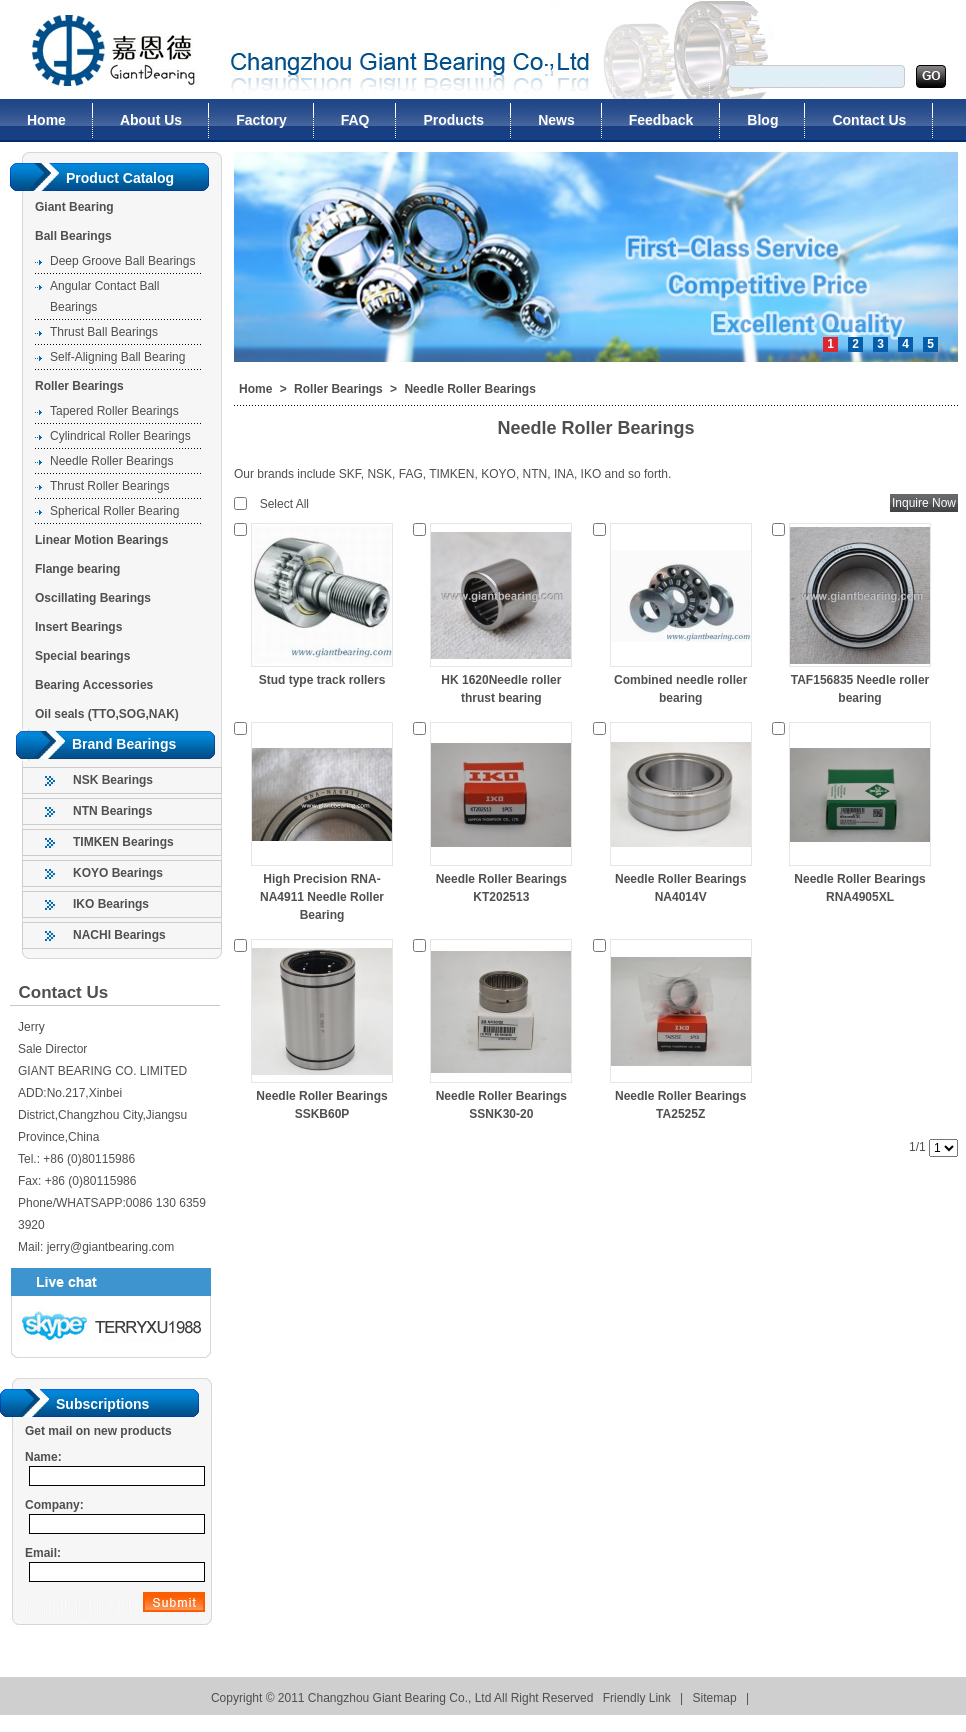  What do you see at coordinates (43, 1457) in the screenshot?
I see `Name:` at bounding box center [43, 1457].